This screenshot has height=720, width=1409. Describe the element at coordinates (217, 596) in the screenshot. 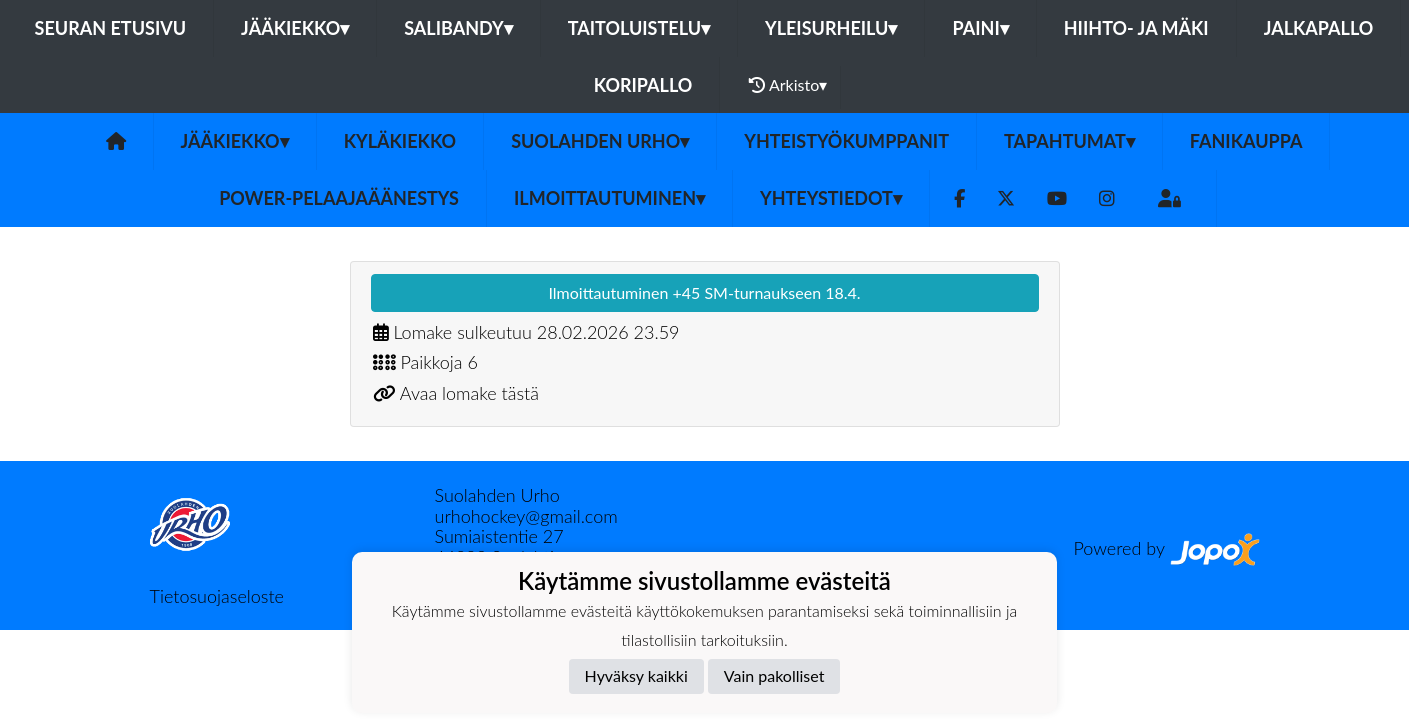

I see `Tietosuojaseloste` at that location.